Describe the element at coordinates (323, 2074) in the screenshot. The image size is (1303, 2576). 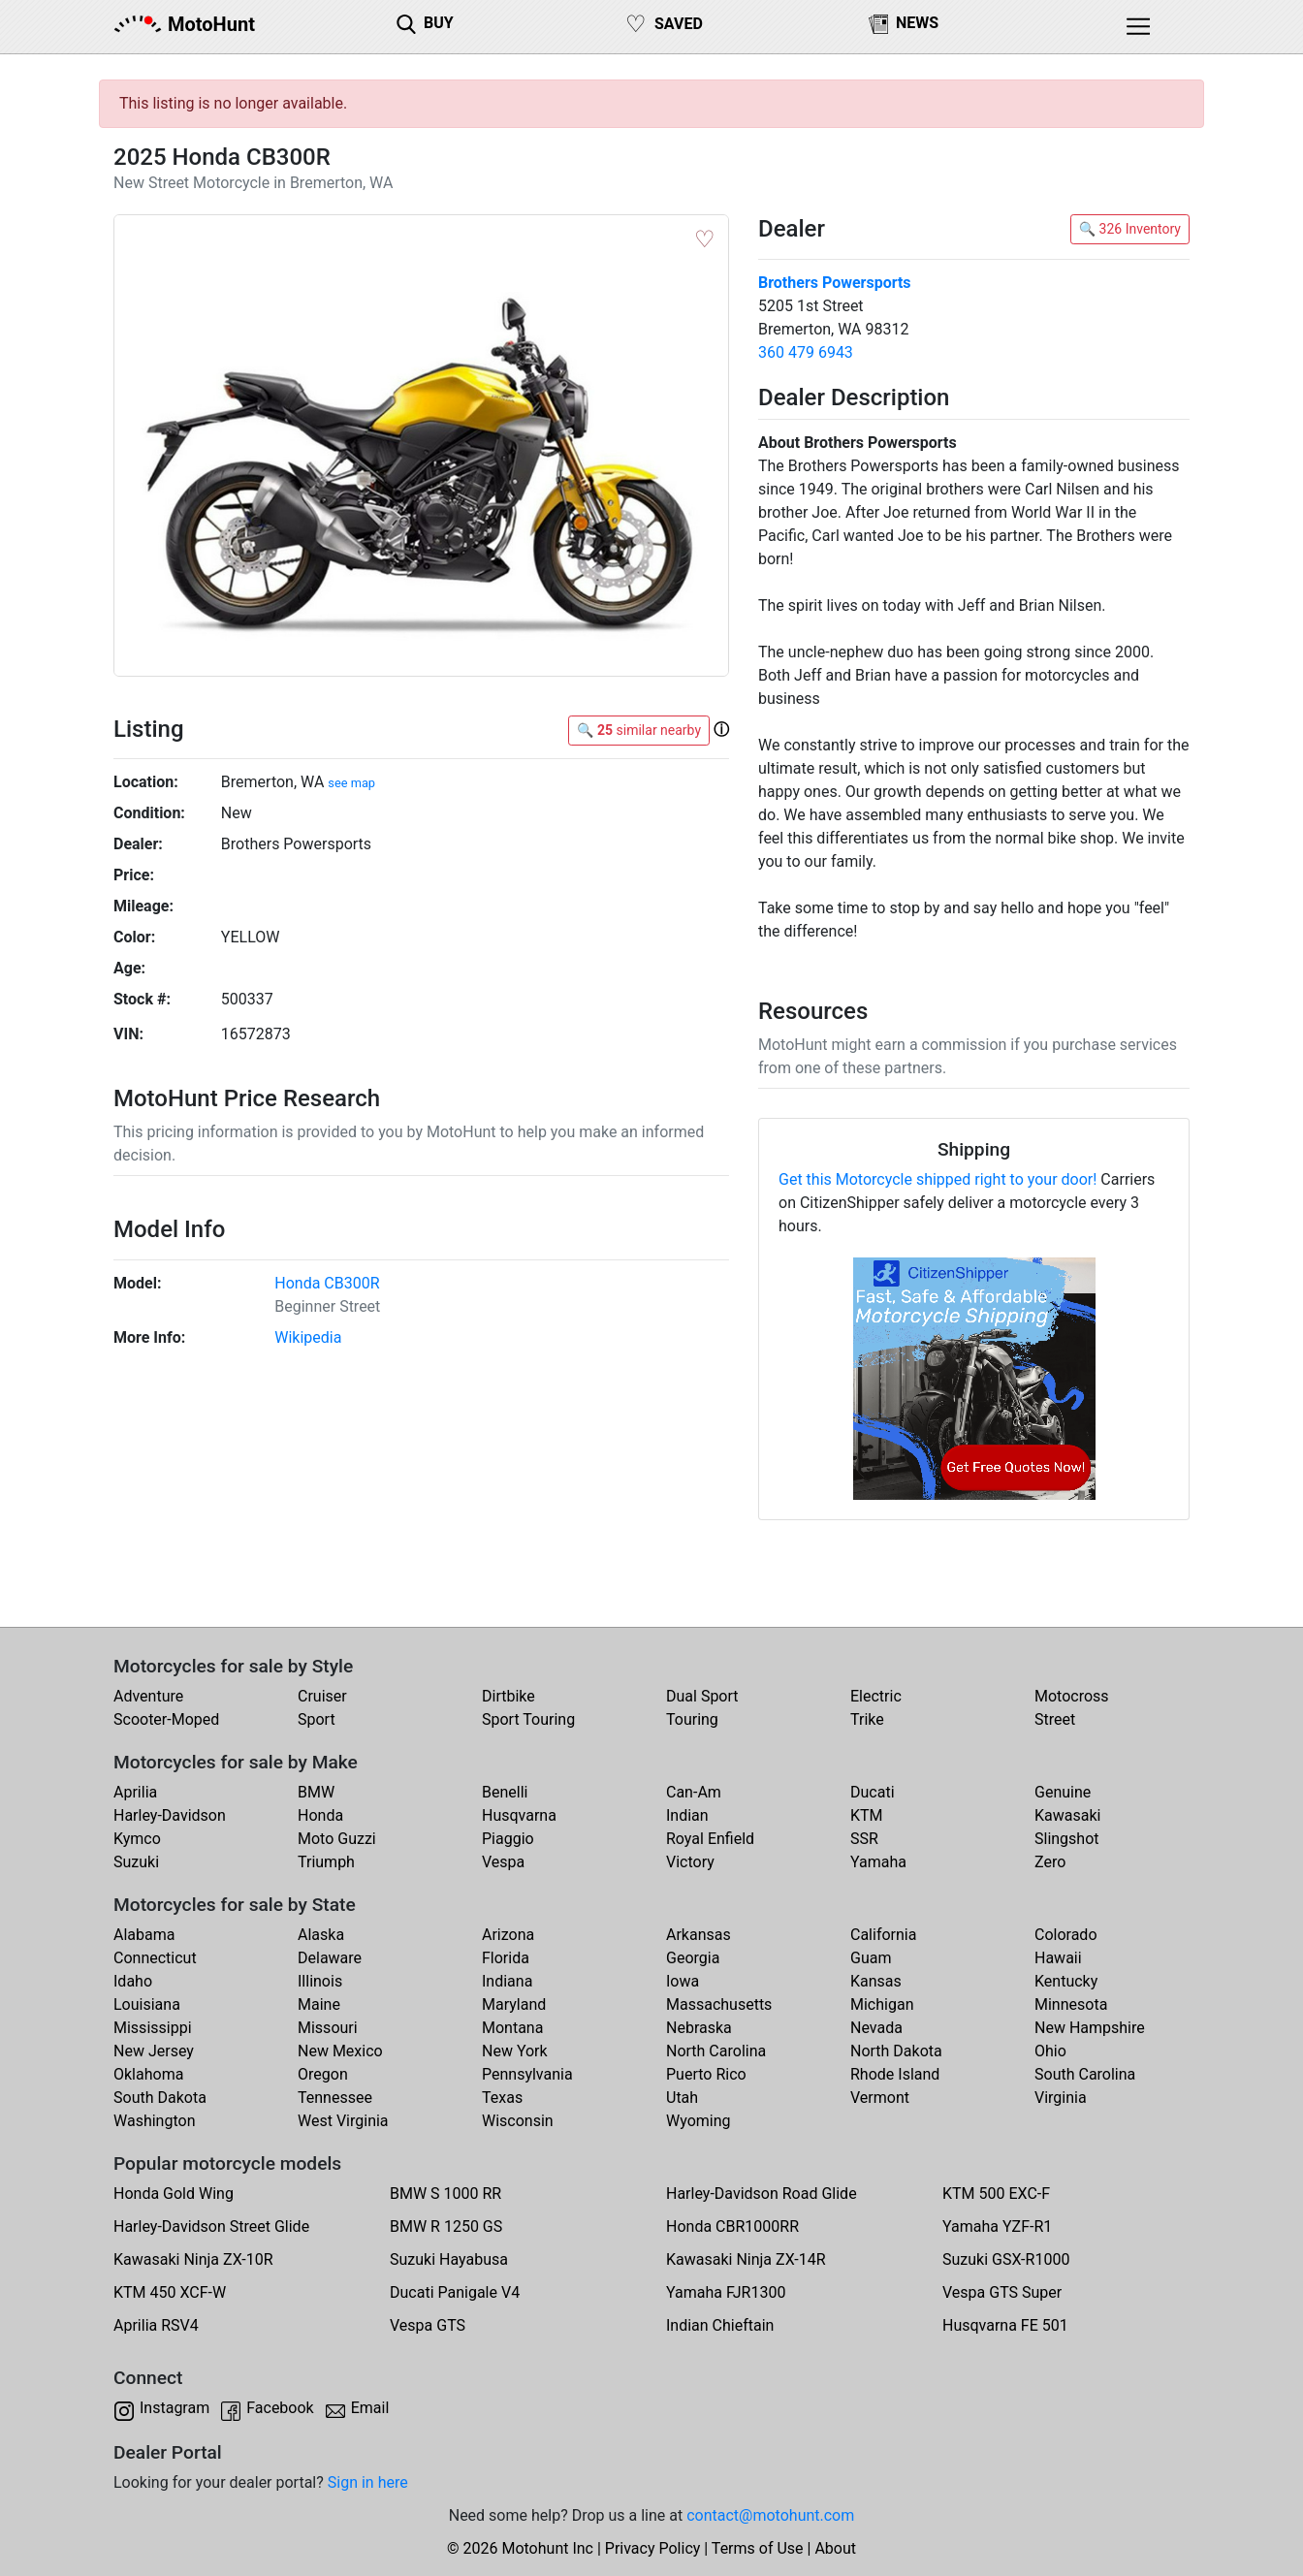
I see `Oregon` at that location.